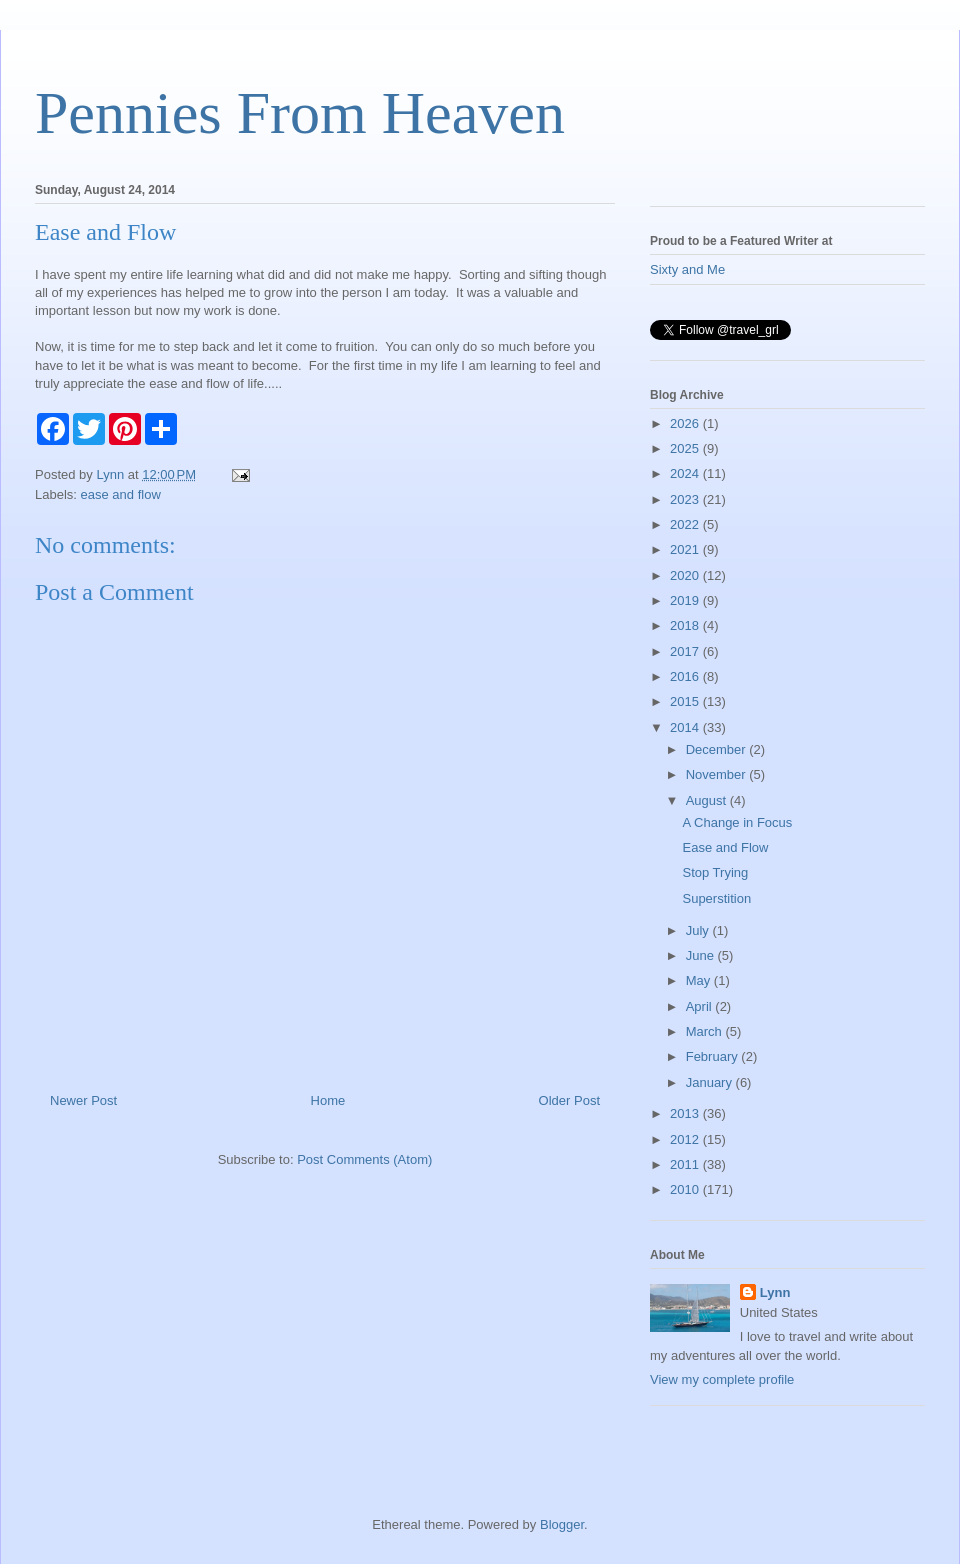 The image size is (960, 1564). Describe the element at coordinates (686, 701) in the screenshot. I see `2015` at that location.